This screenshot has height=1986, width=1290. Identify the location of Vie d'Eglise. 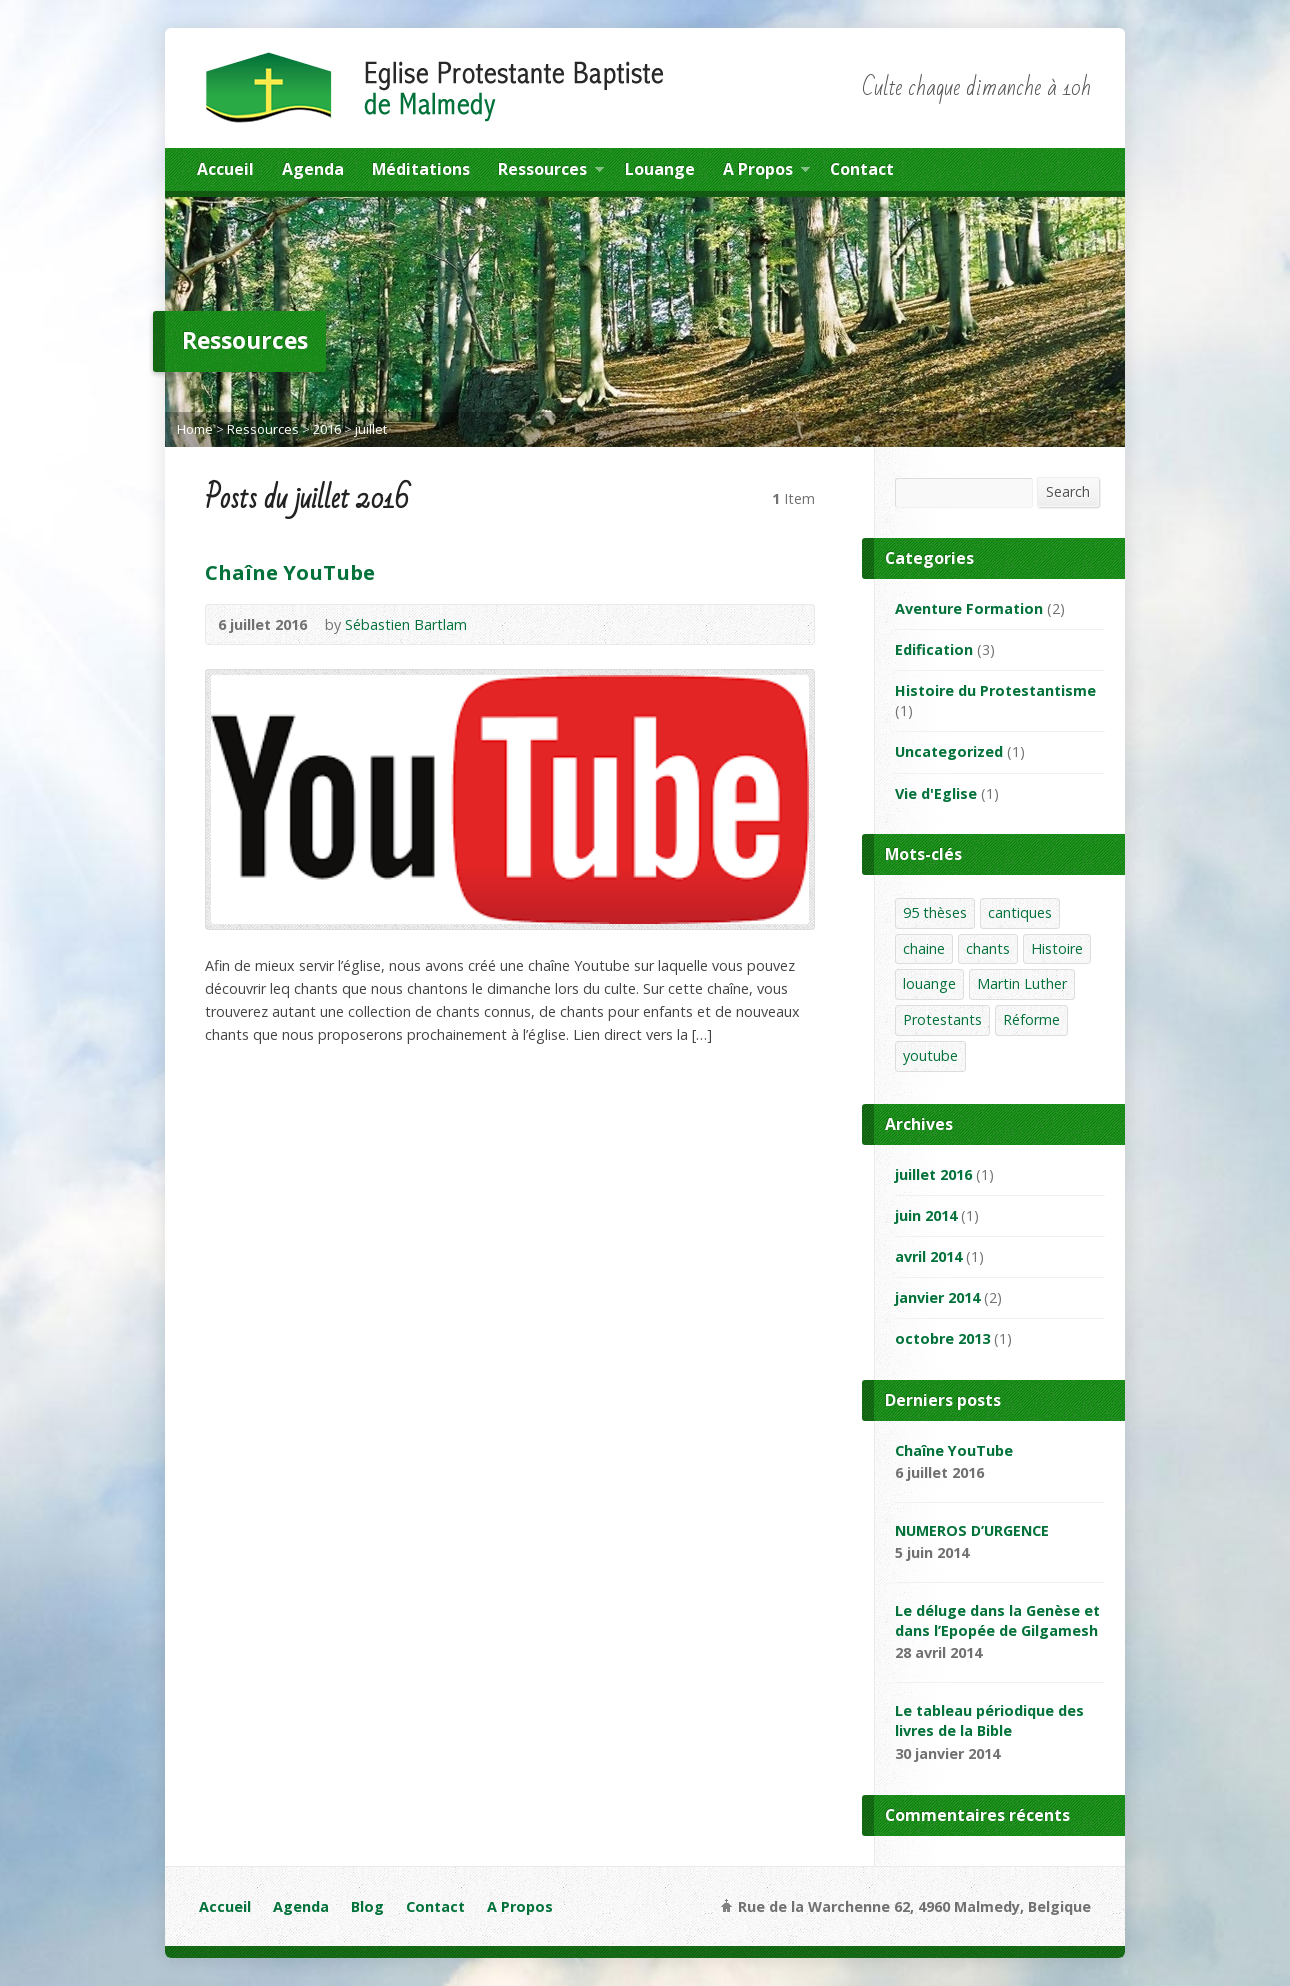
(936, 793).